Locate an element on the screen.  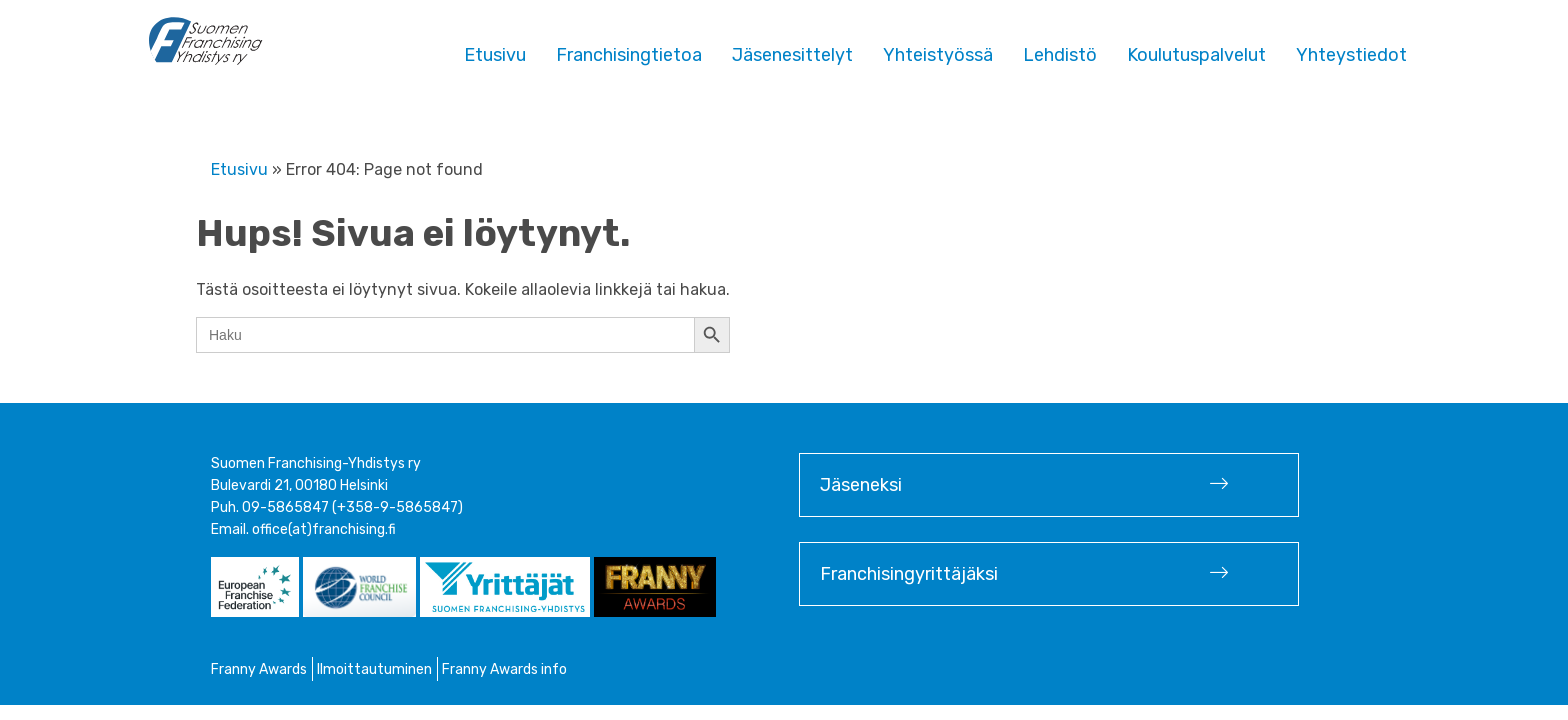
Franchisingtietoa is located at coordinates (629, 55).